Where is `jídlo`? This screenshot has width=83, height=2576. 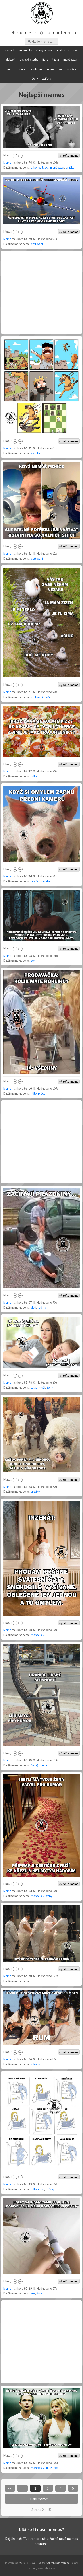 jídlo is located at coordinates (34, 776).